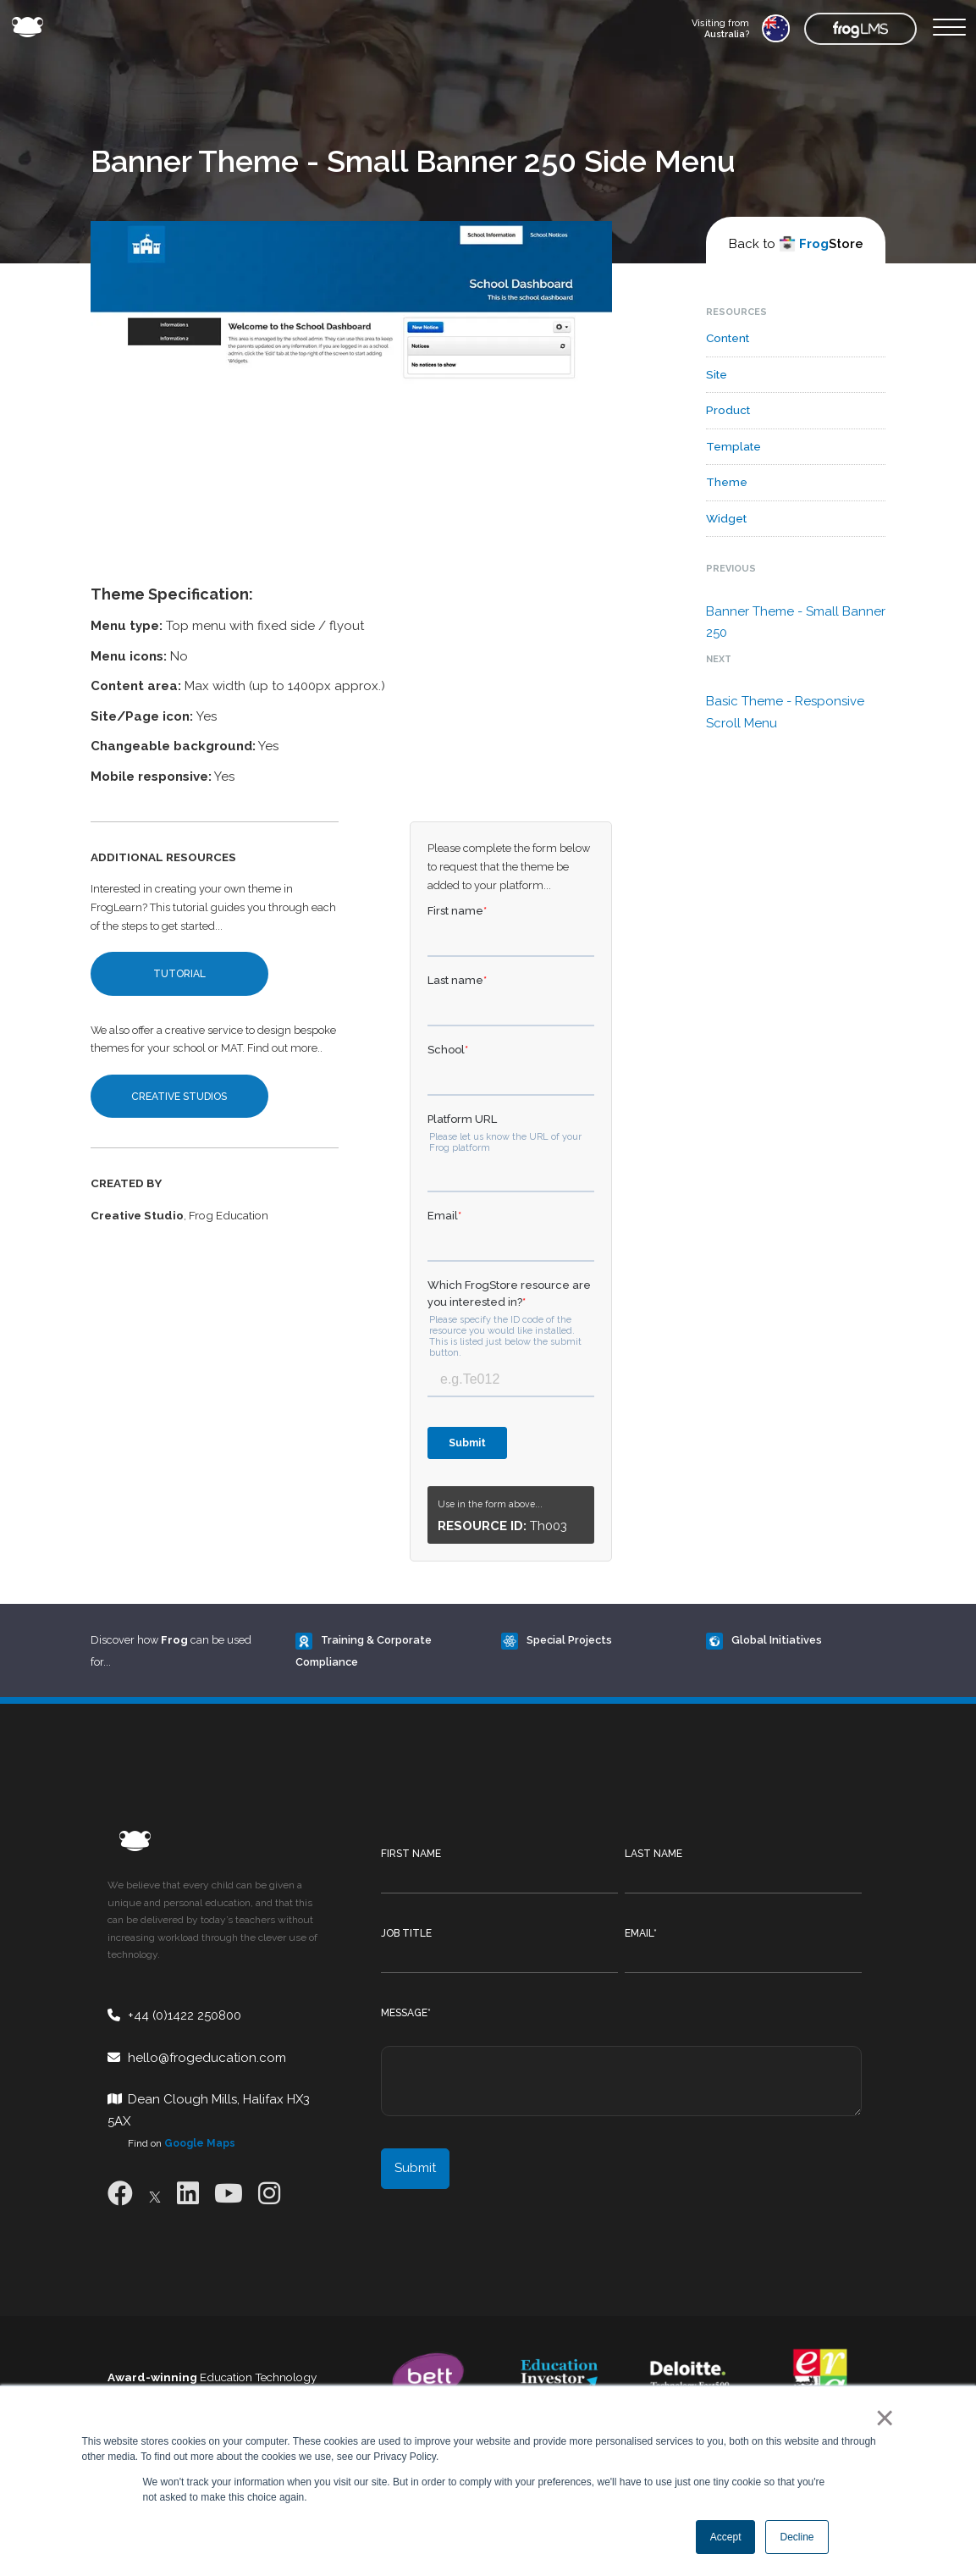  I want to click on × [button], so click(881, 2417).